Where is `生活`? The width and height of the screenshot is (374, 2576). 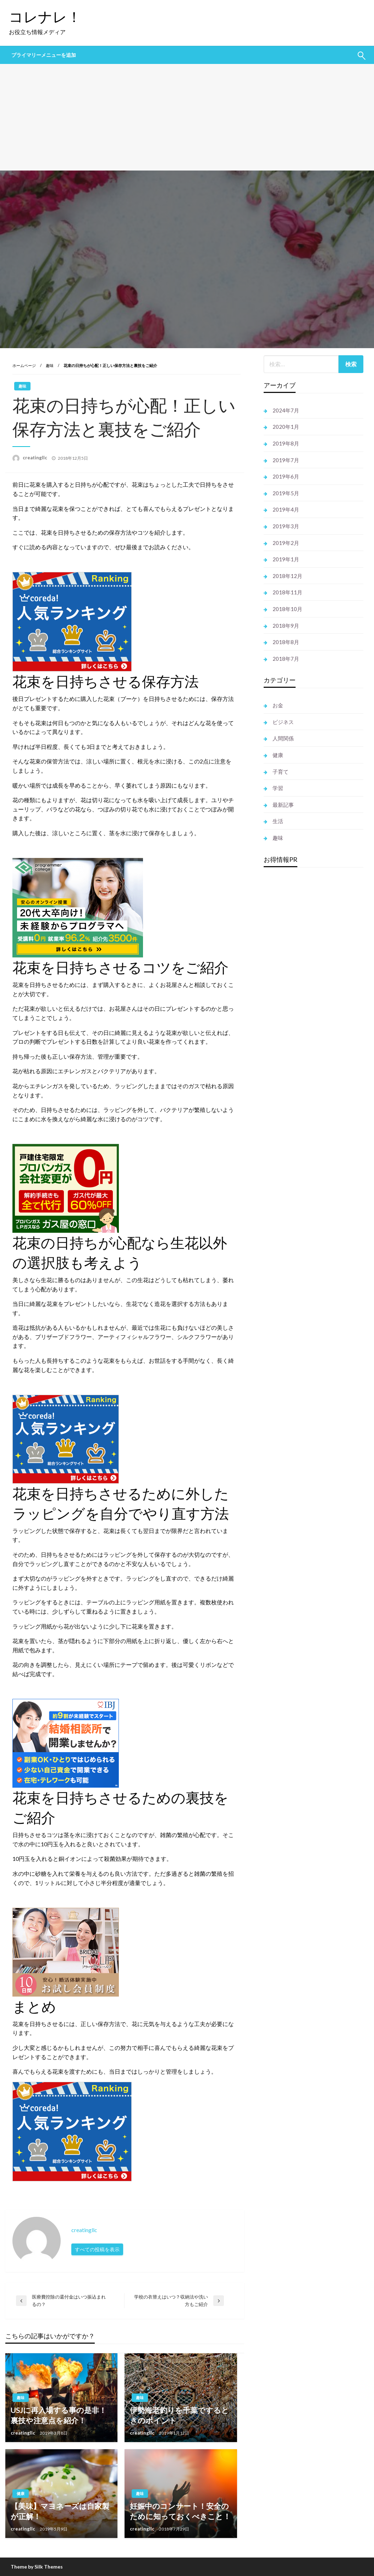 生活 is located at coordinates (278, 821).